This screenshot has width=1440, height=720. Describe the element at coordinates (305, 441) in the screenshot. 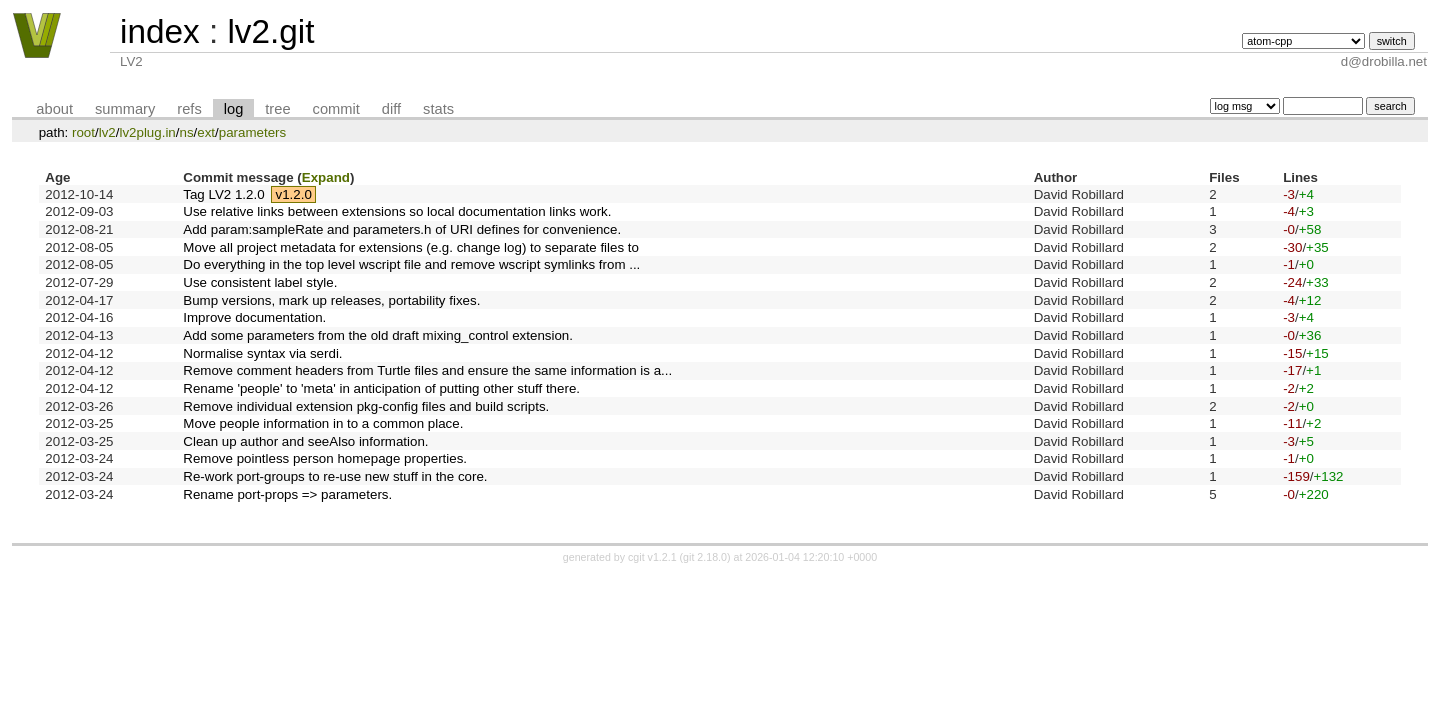

I see `Clean up author and seeAlso information.` at that location.